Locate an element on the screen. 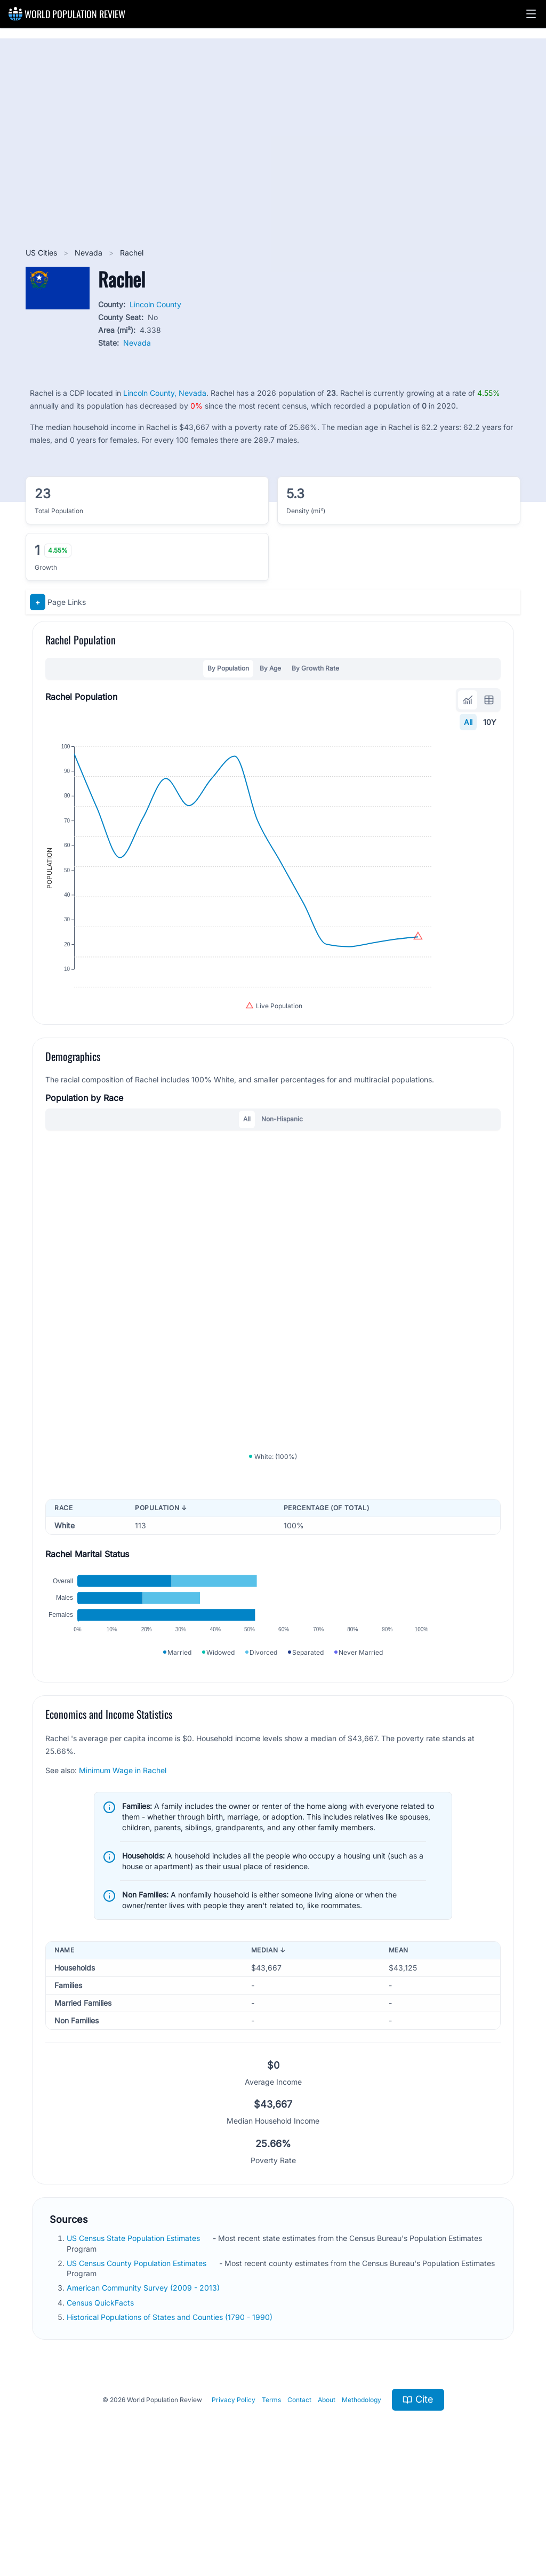  Nevada is located at coordinates (90, 252).